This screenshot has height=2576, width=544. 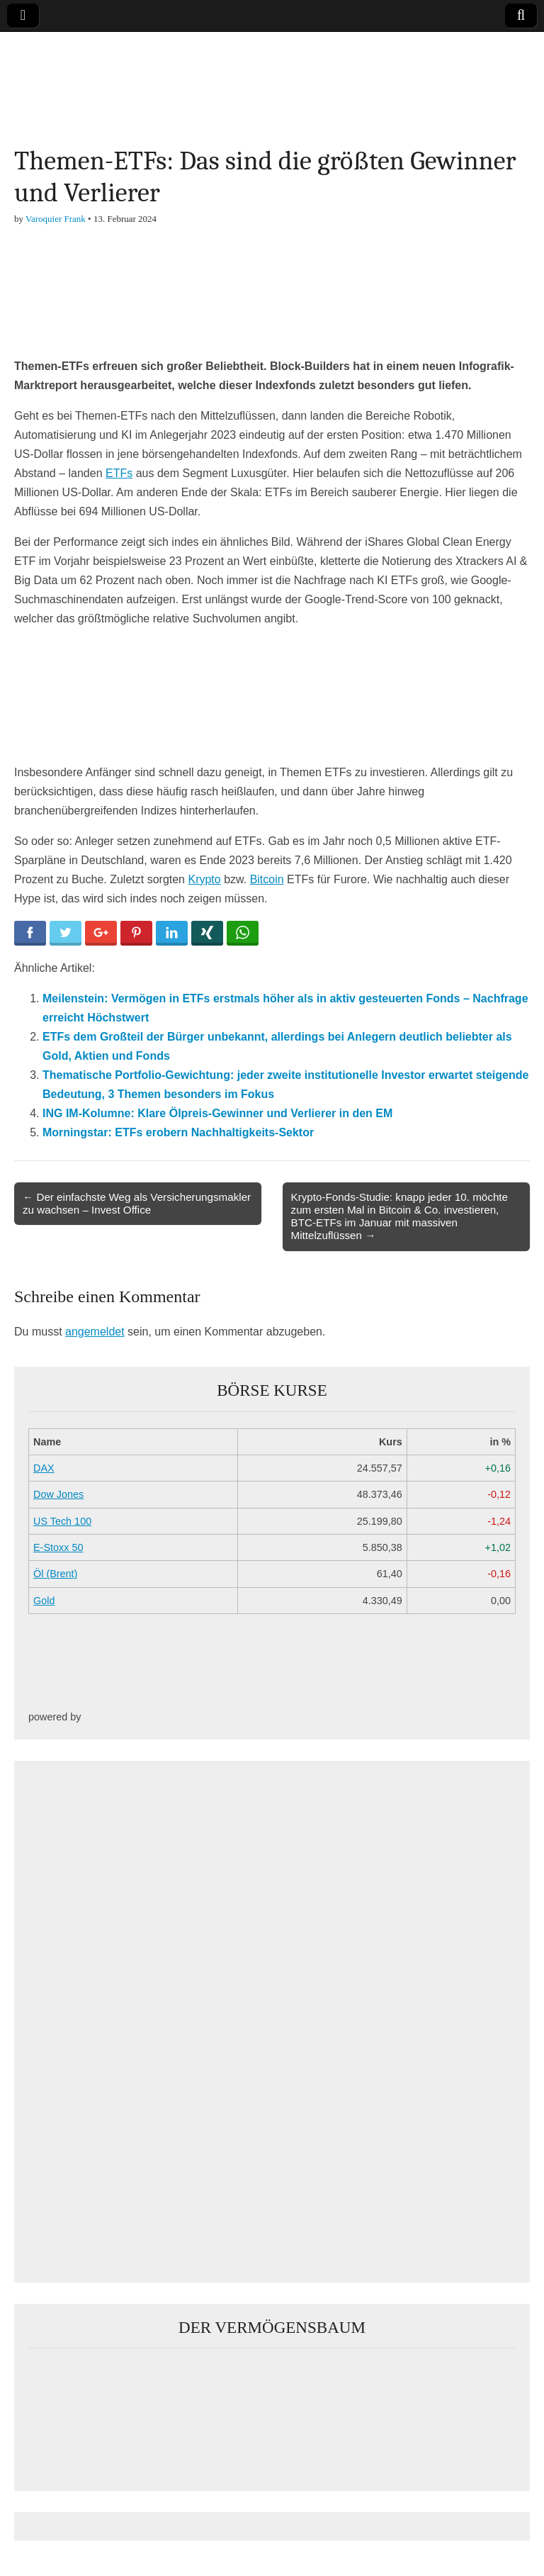 What do you see at coordinates (58, 1494) in the screenshot?
I see `Dow Jones` at bounding box center [58, 1494].